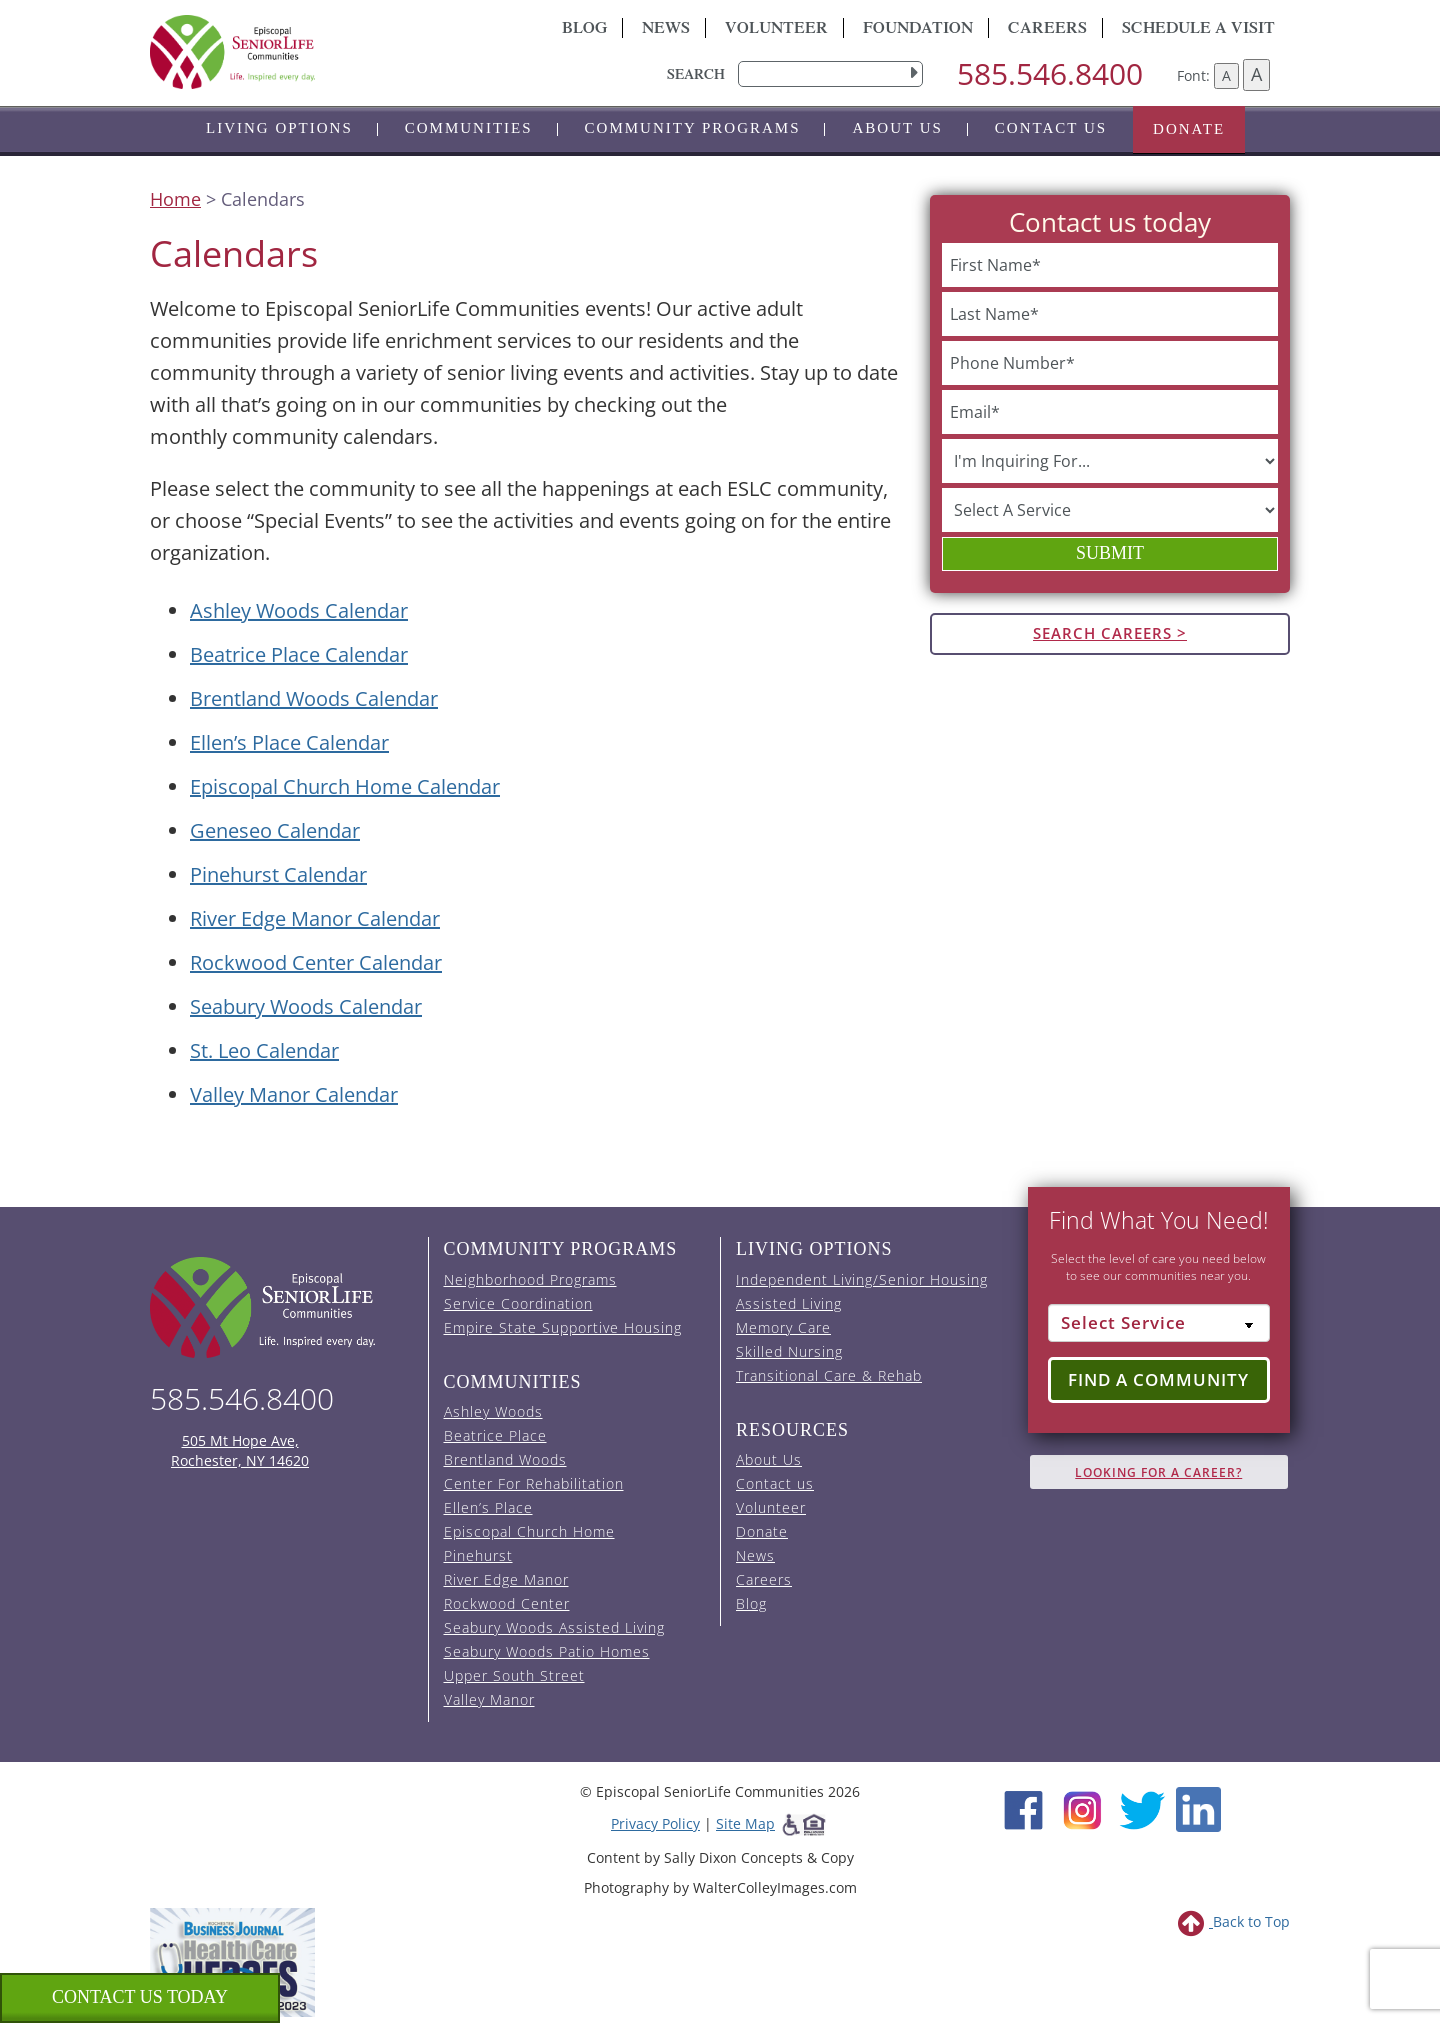 This screenshot has height=2023, width=1440. I want to click on Contact us Today, so click(140, 1997).